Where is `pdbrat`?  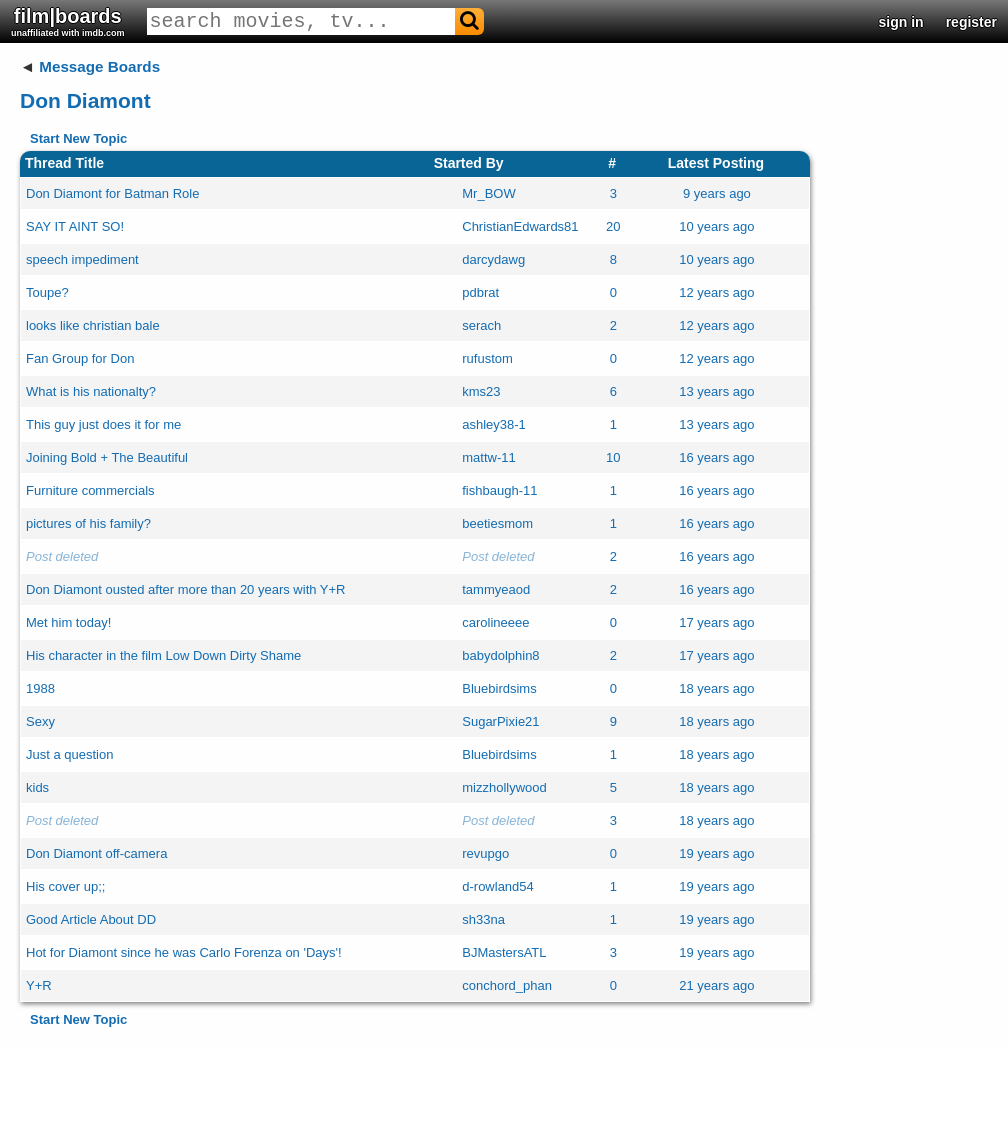
pdbrat is located at coordinates (480, 292).